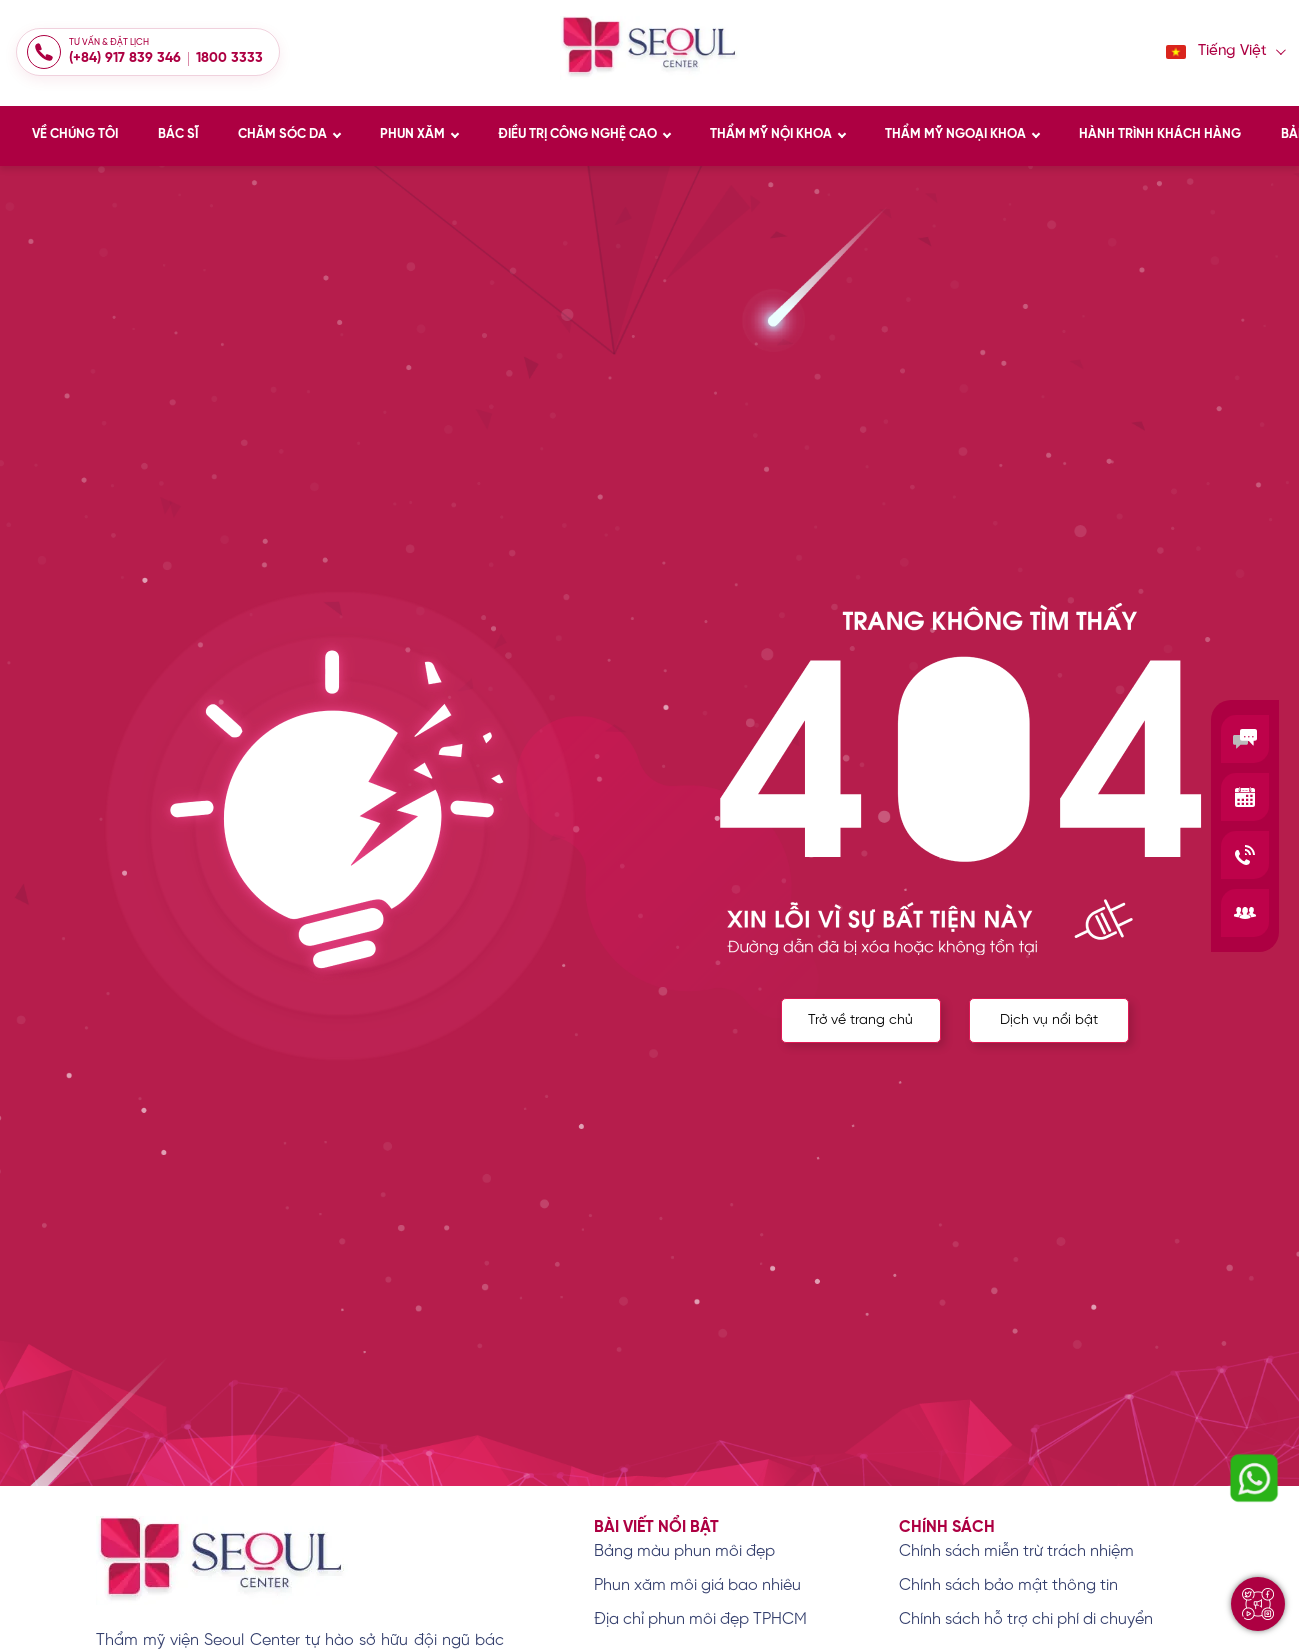 The height and width of the screenshot is (1651, 1299). I want to click on 1800 3333, so click(229, 58).